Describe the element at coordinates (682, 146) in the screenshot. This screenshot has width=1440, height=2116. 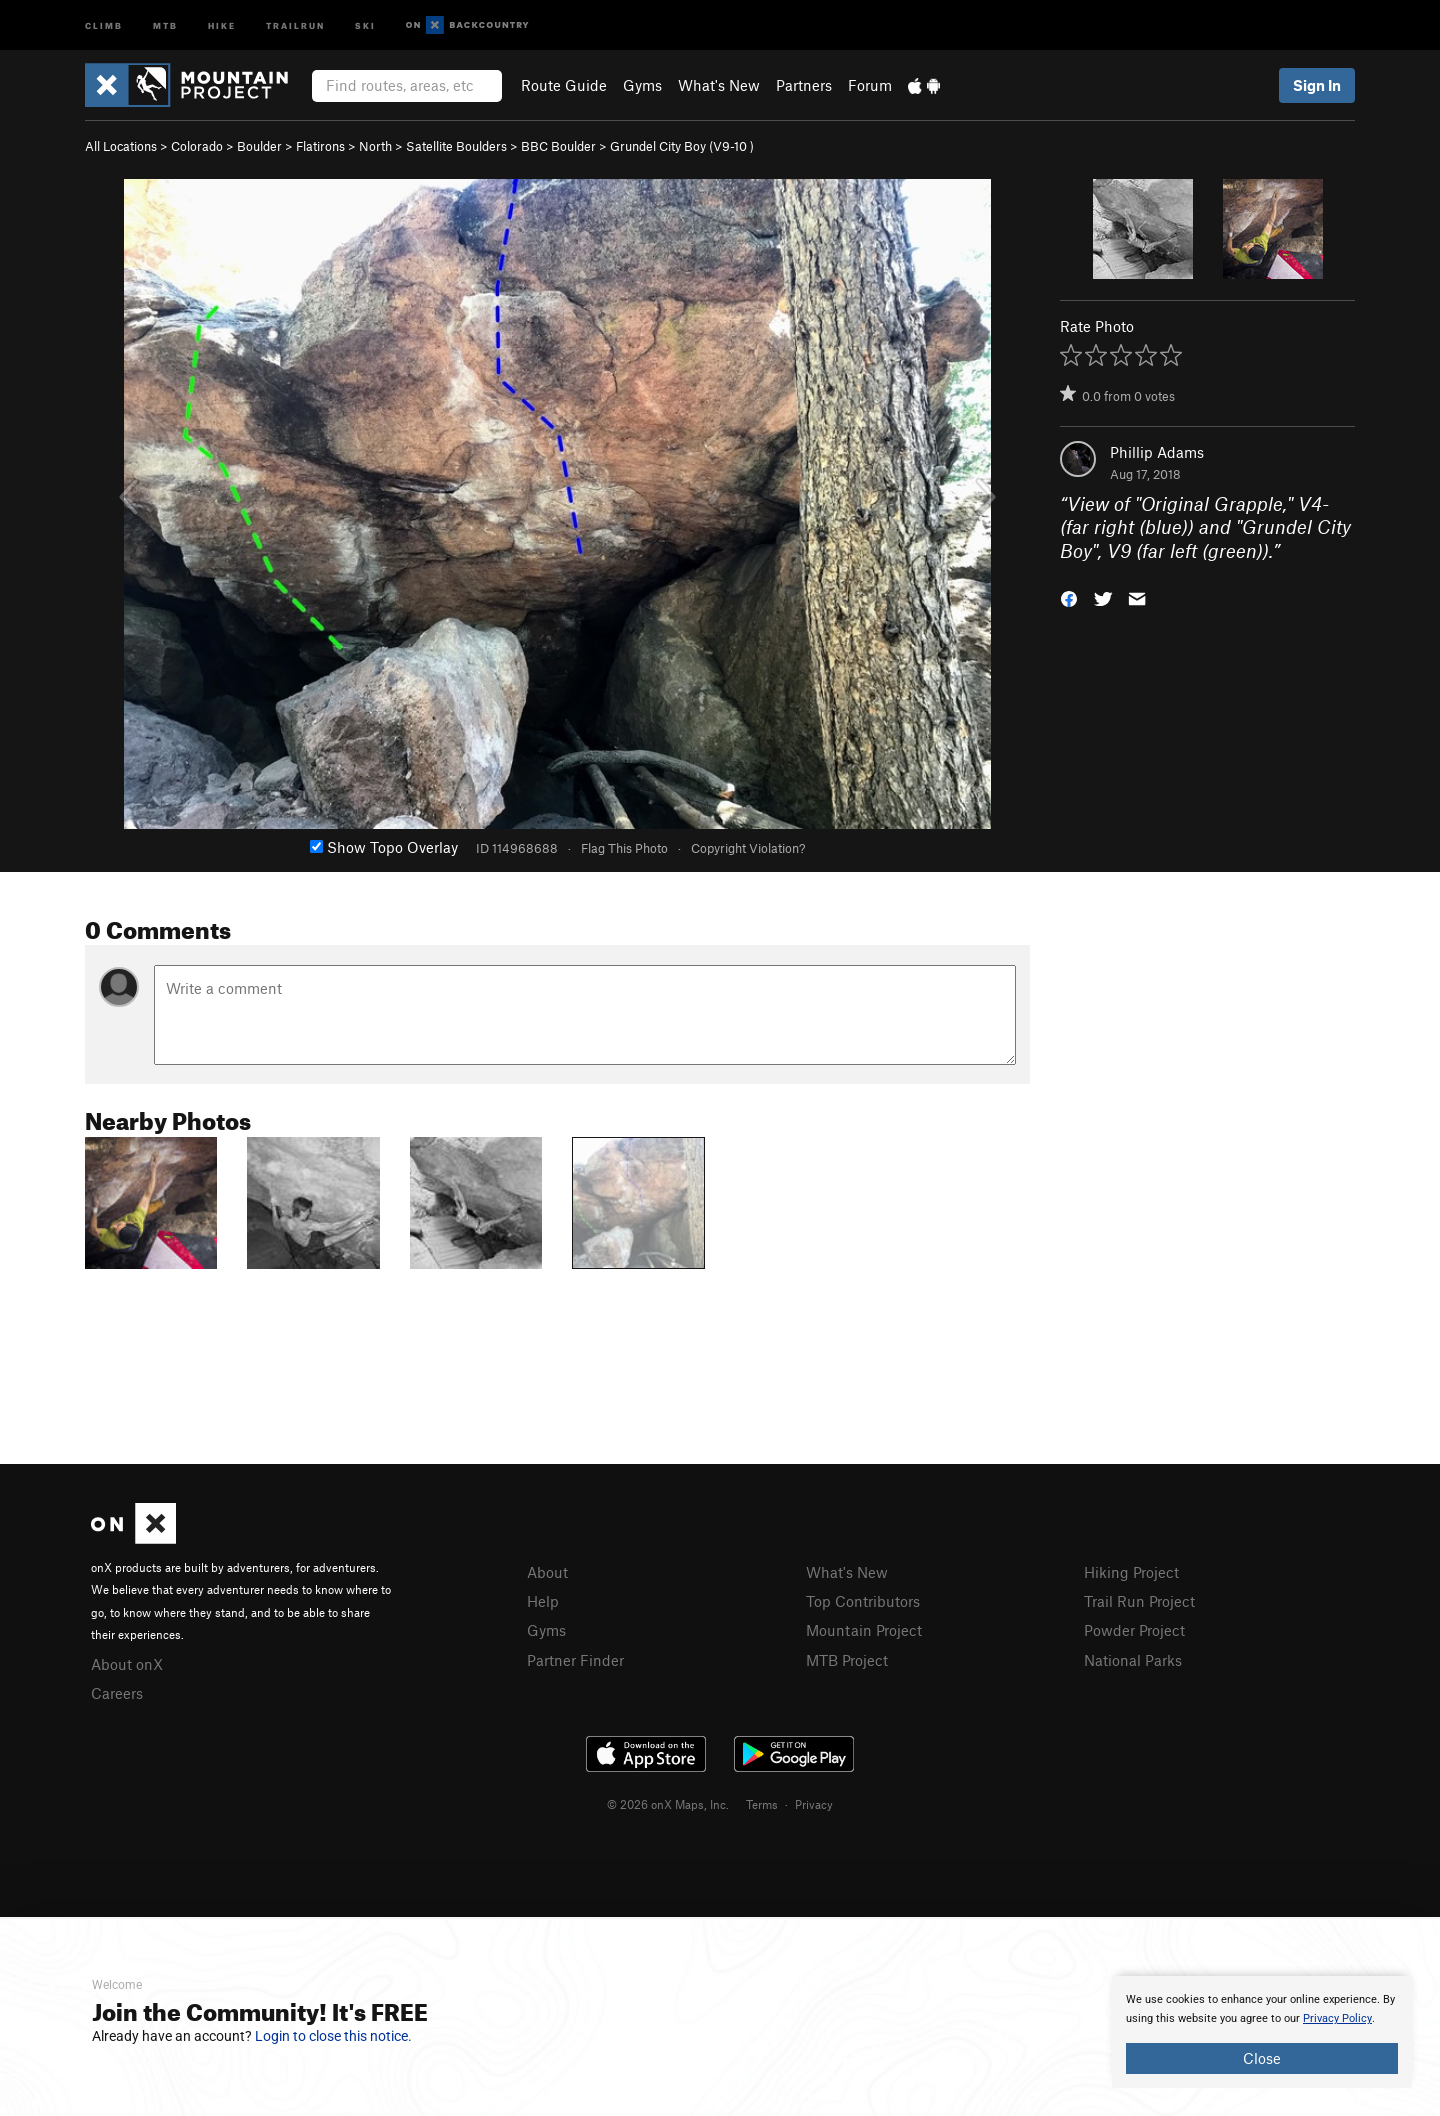
I see `Grundel City Boy ( )` at that location.